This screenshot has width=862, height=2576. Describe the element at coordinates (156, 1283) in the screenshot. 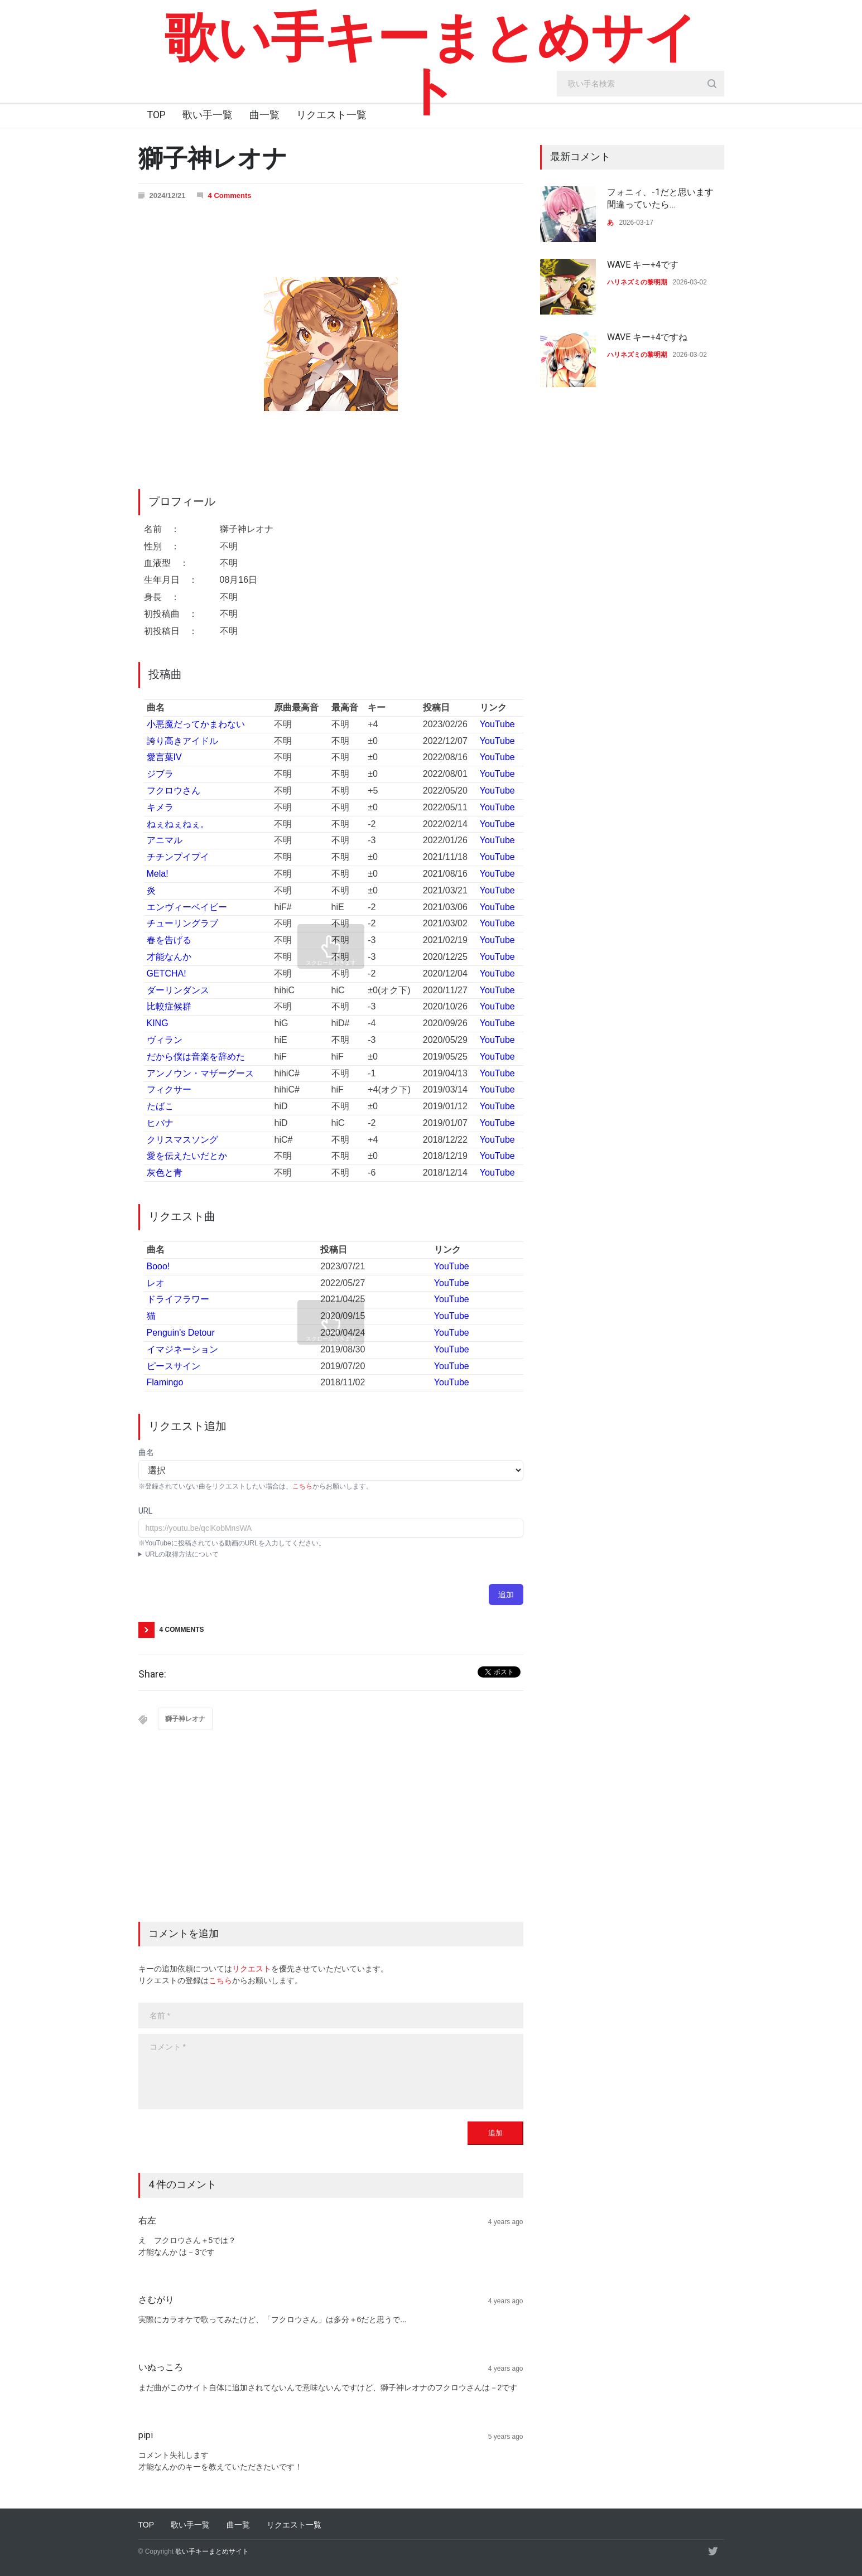

I see `レオ` at that location.